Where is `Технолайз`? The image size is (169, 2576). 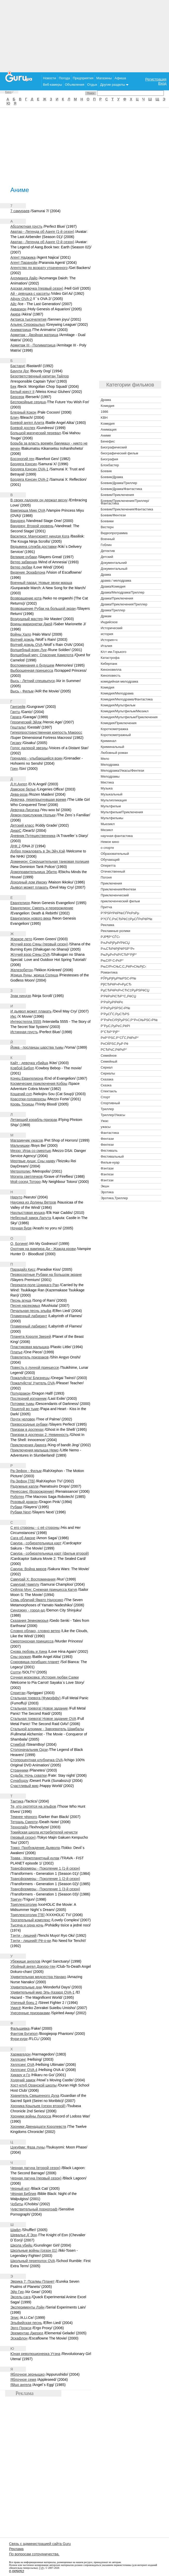 Технолайз is located at coordinates (19, 1827).